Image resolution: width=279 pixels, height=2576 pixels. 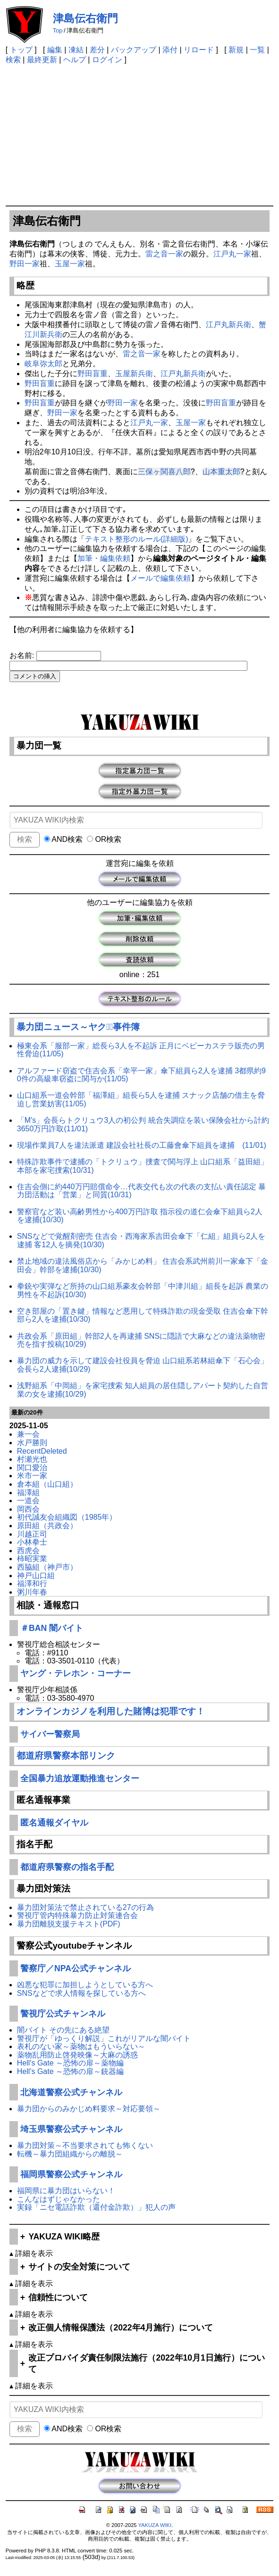 I want to click on 西虎会, so click(x=28, y=1551).